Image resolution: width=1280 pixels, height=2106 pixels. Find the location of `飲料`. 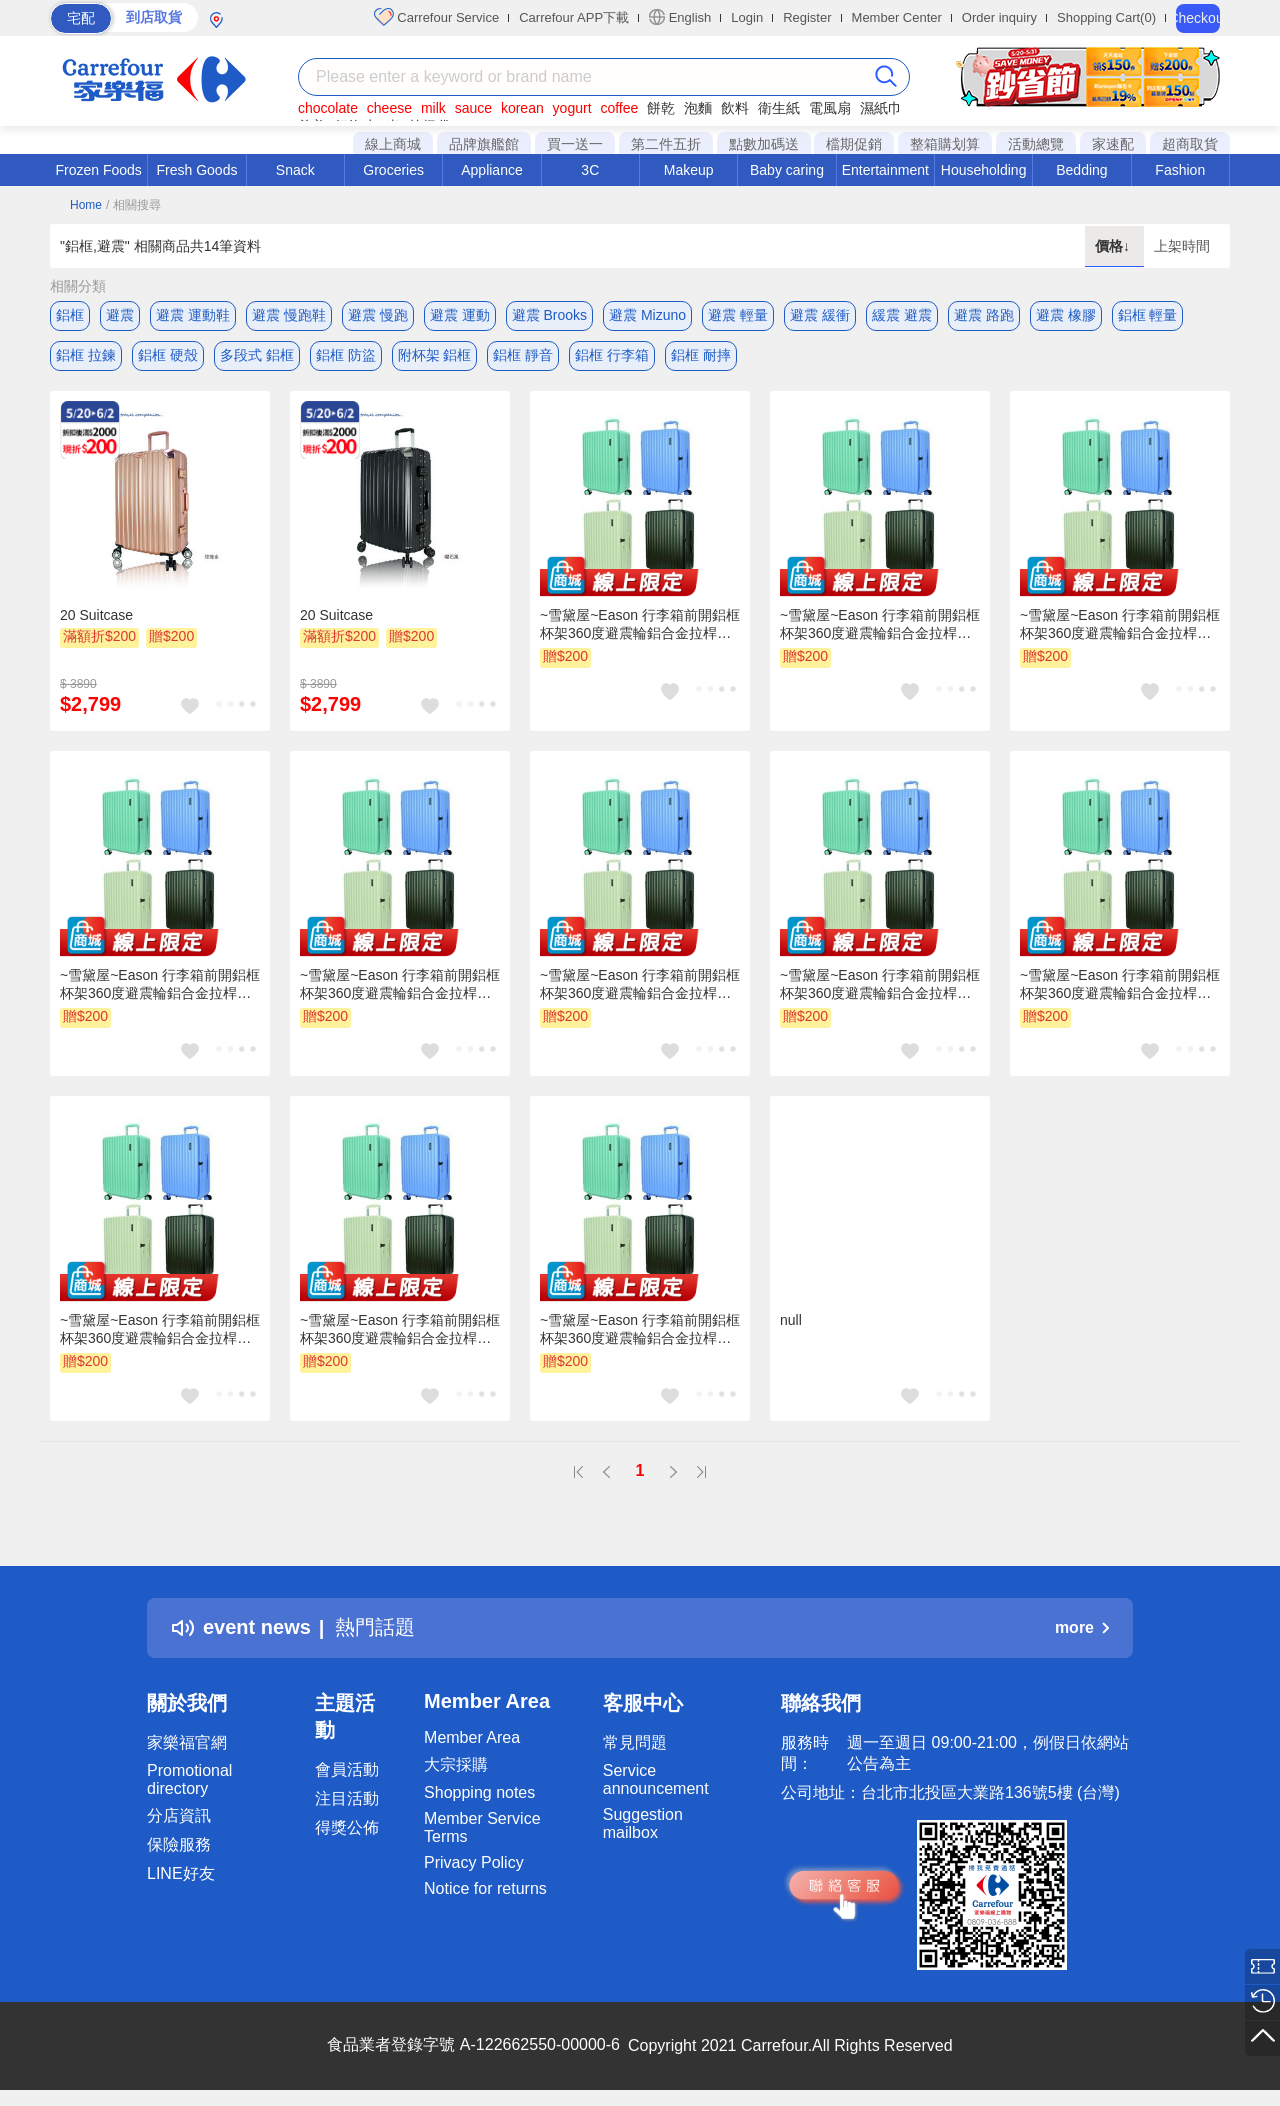

飲料 is located at coordinates (735, 108).